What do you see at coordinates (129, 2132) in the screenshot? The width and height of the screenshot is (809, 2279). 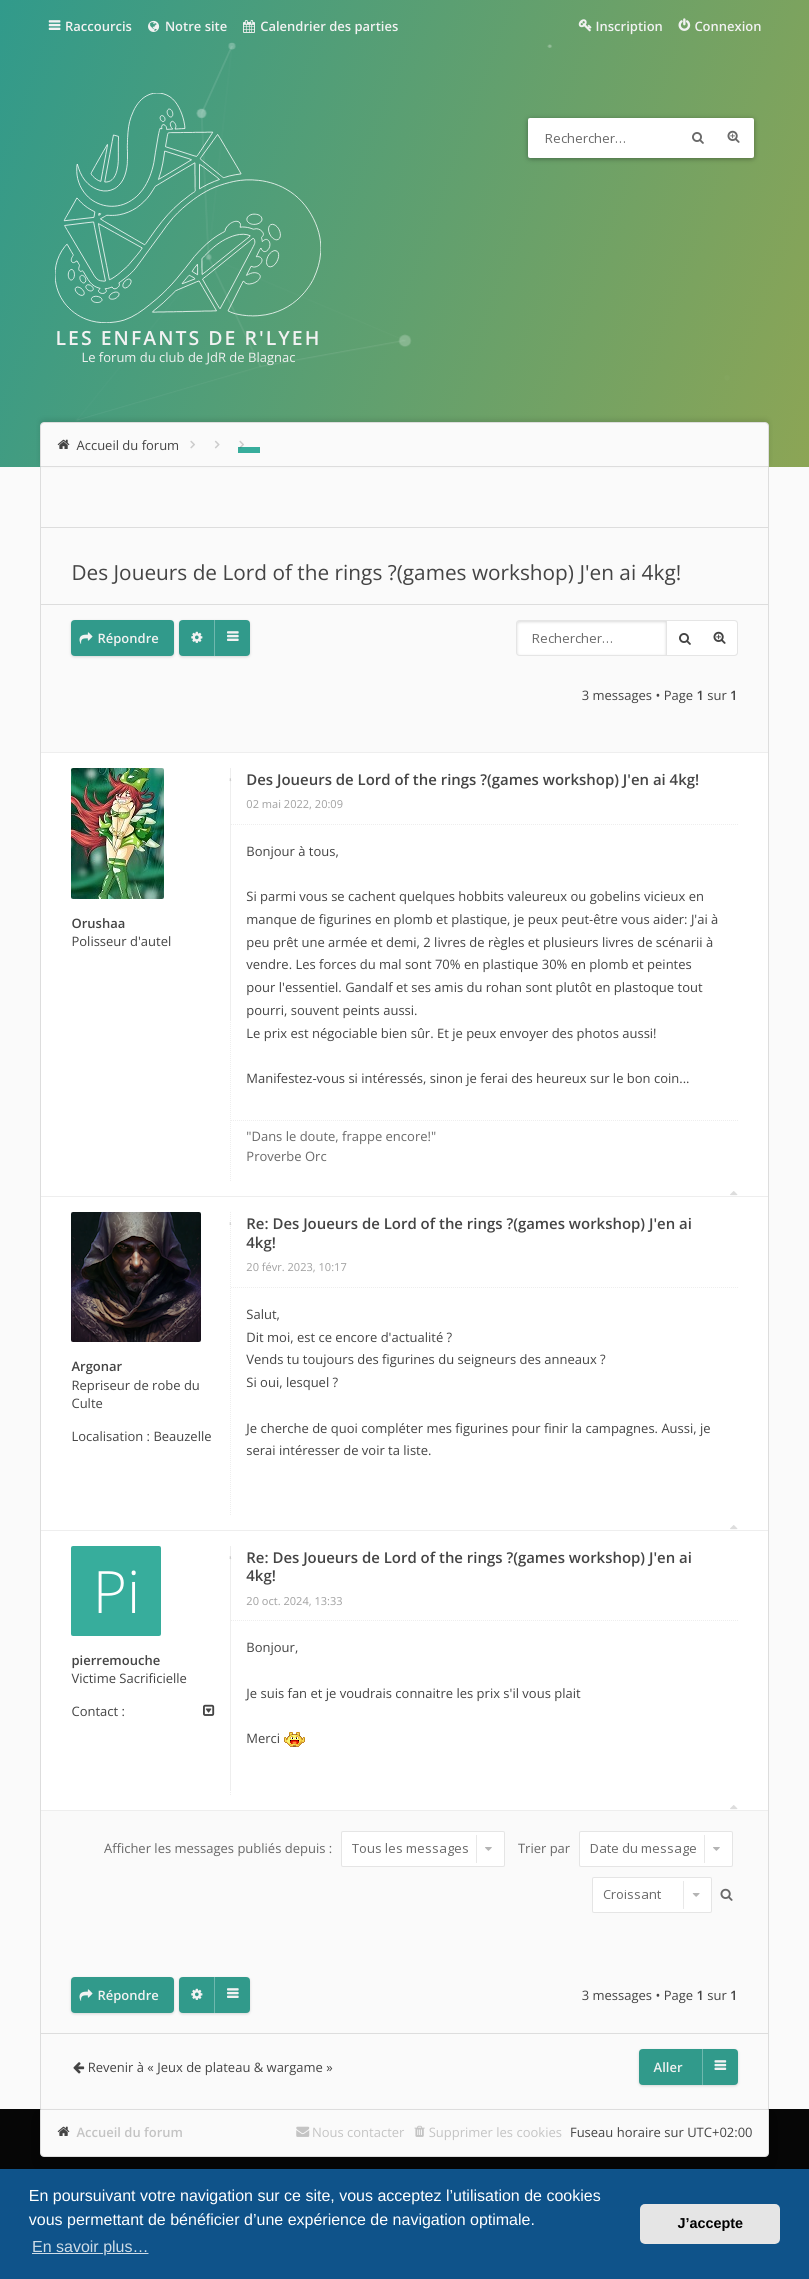 I see `Accueil du forum` at bounding box center [129, 2132].